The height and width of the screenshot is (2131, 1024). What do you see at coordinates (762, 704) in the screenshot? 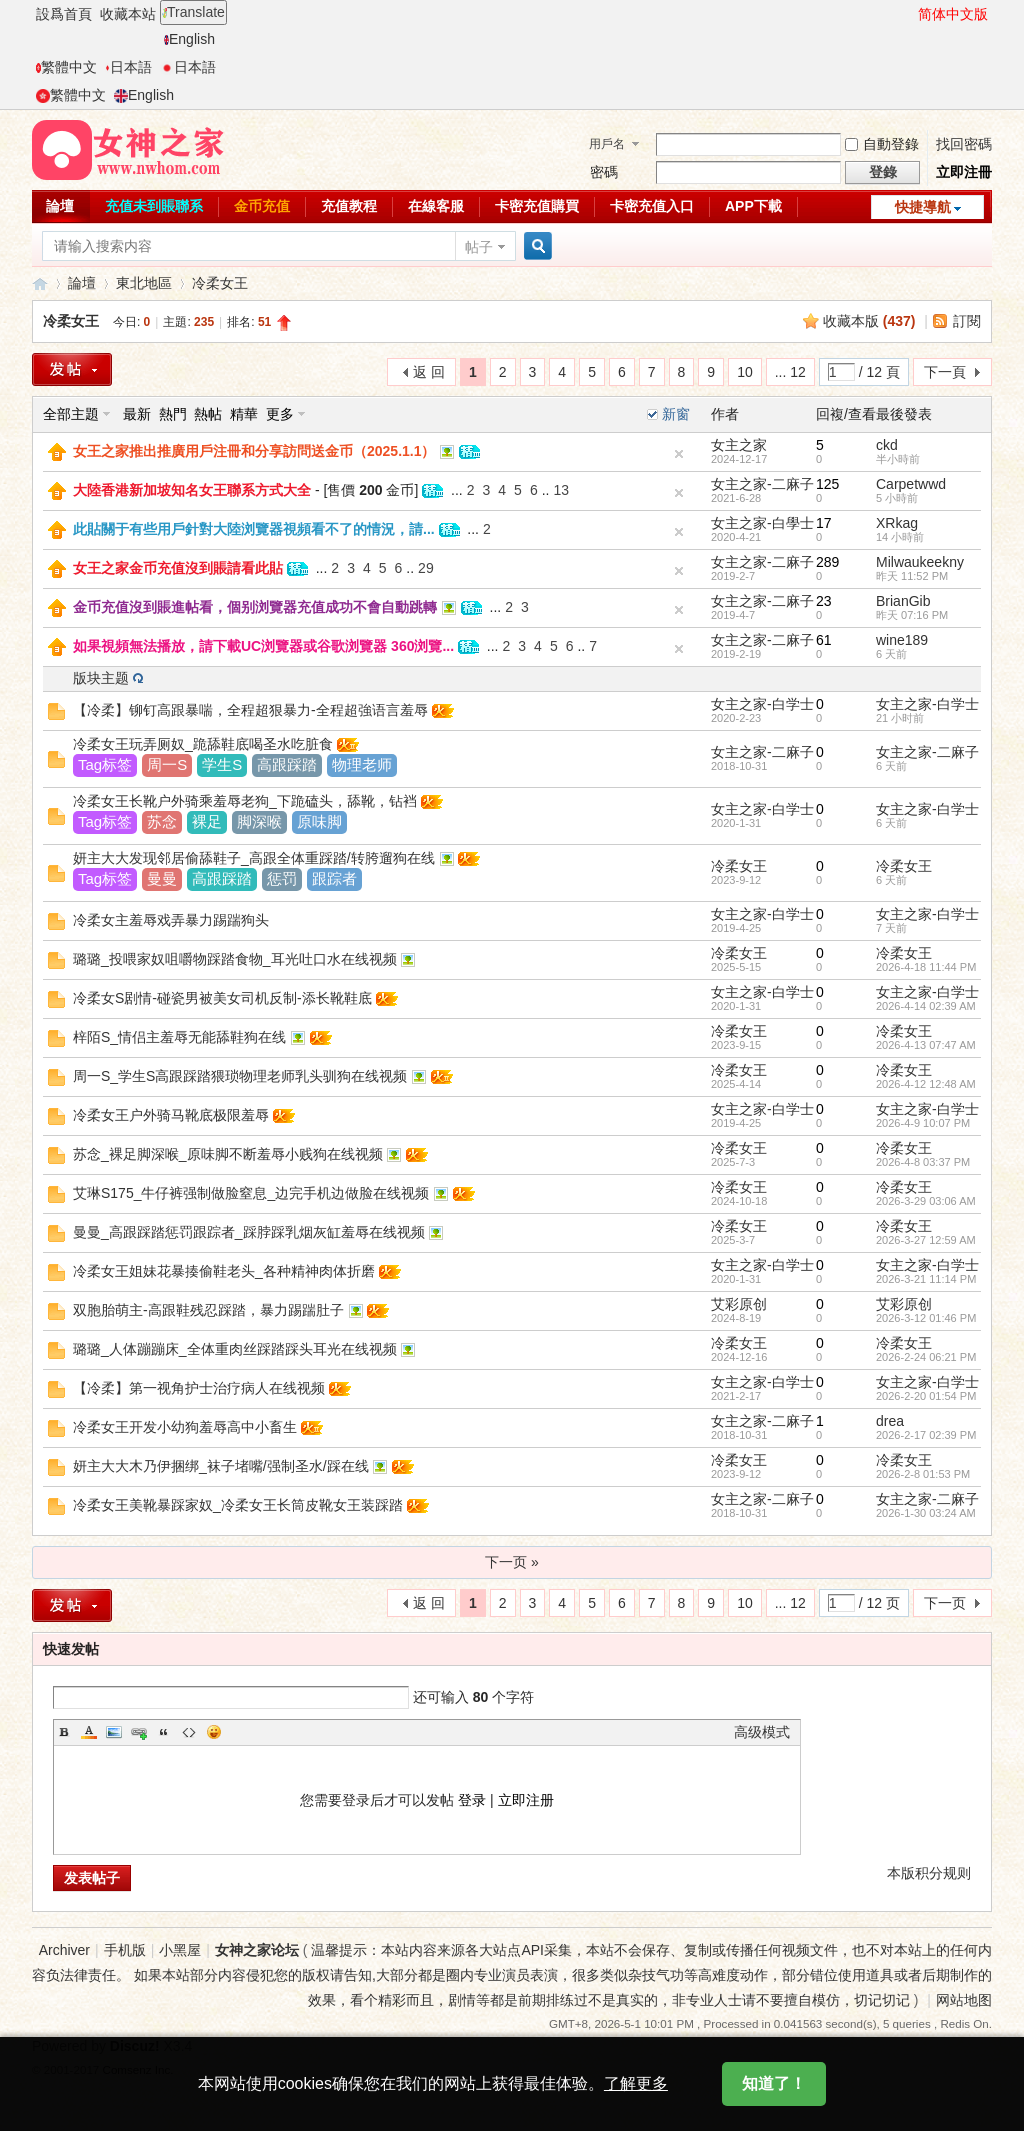
I see `女主之家-白学士` at bounding box center [762, 704].